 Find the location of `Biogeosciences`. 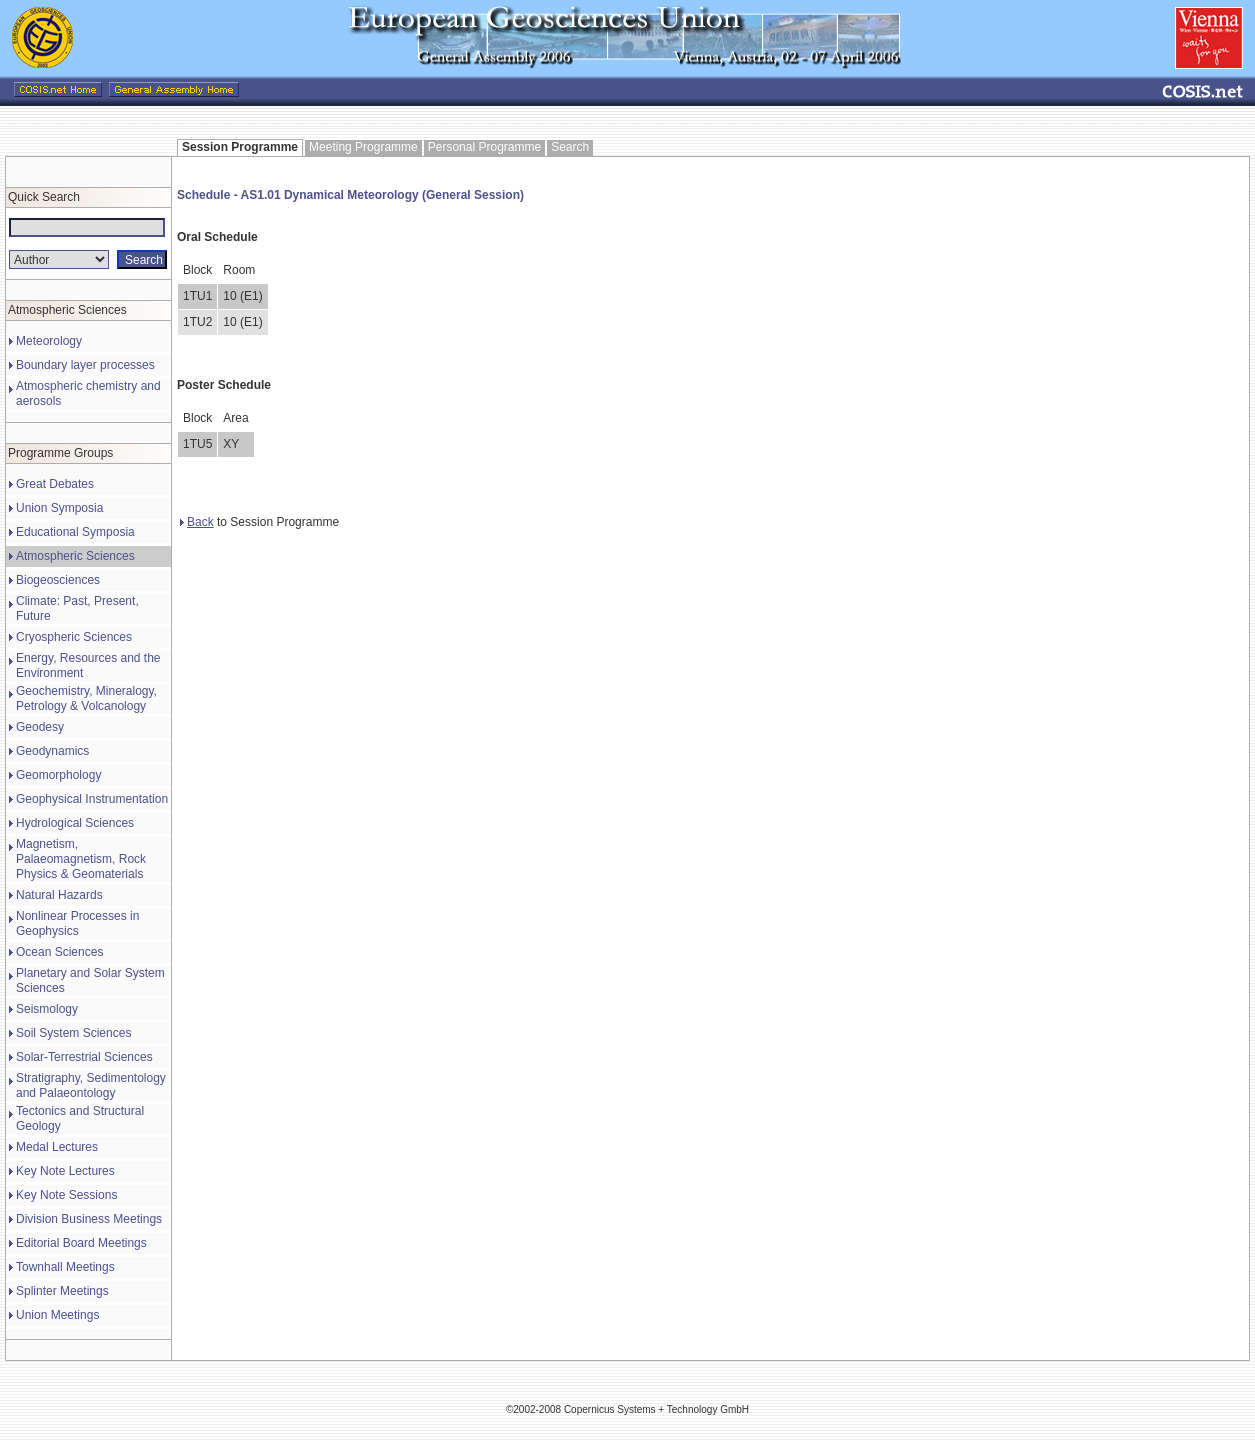

Biogeosciences is located at coordinates (58, 580).